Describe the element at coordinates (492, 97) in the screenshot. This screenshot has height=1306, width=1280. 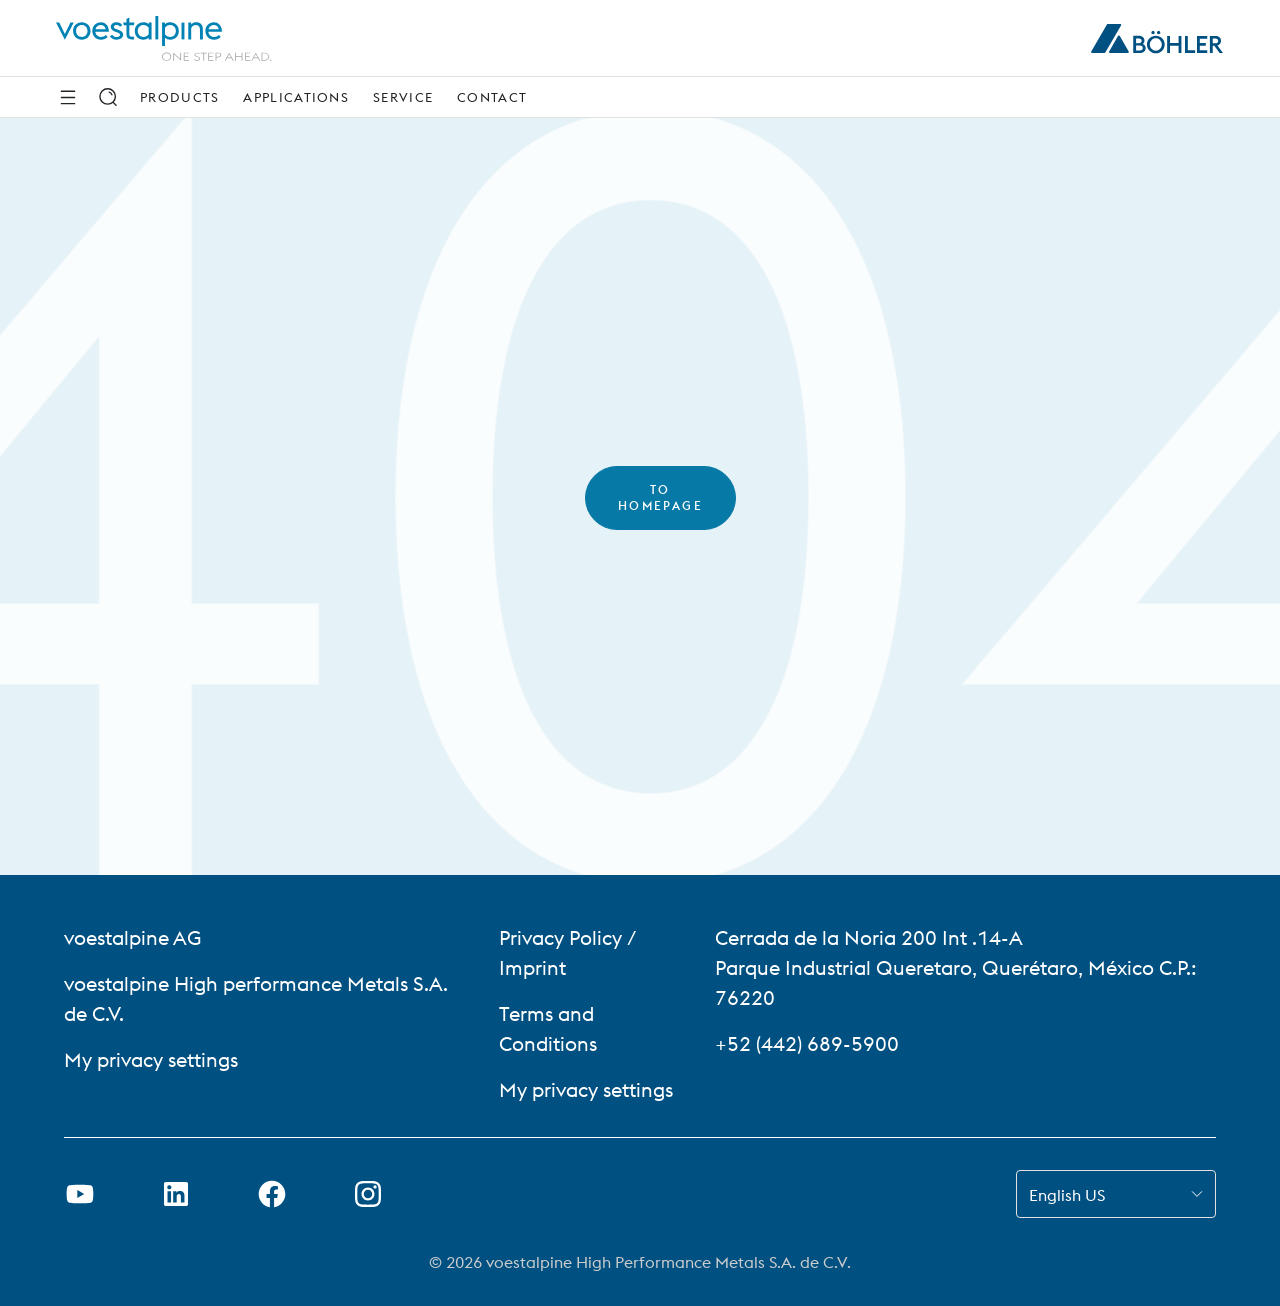
I see `Contact` at that location.